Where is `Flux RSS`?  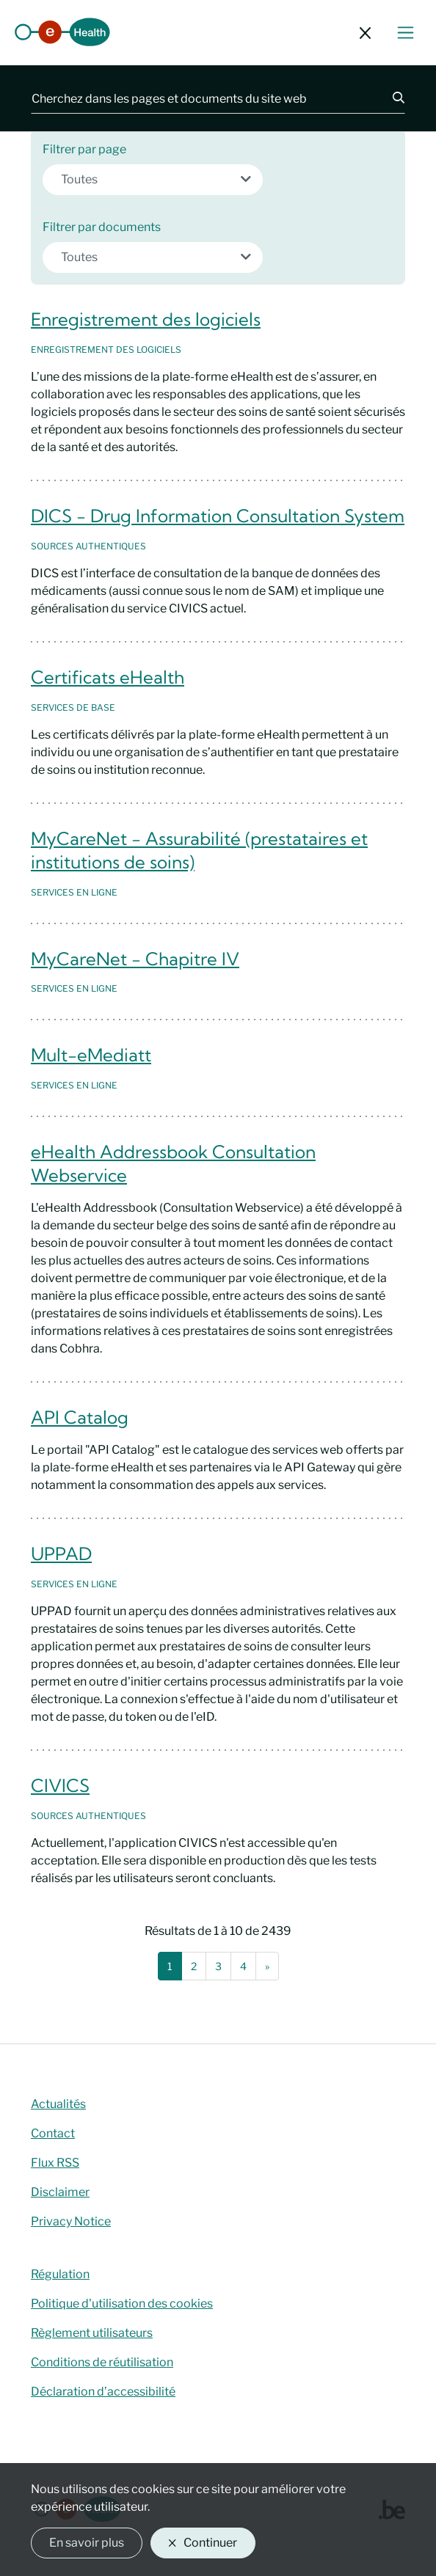
Flux RSS is located at coordinates (55, 2163).